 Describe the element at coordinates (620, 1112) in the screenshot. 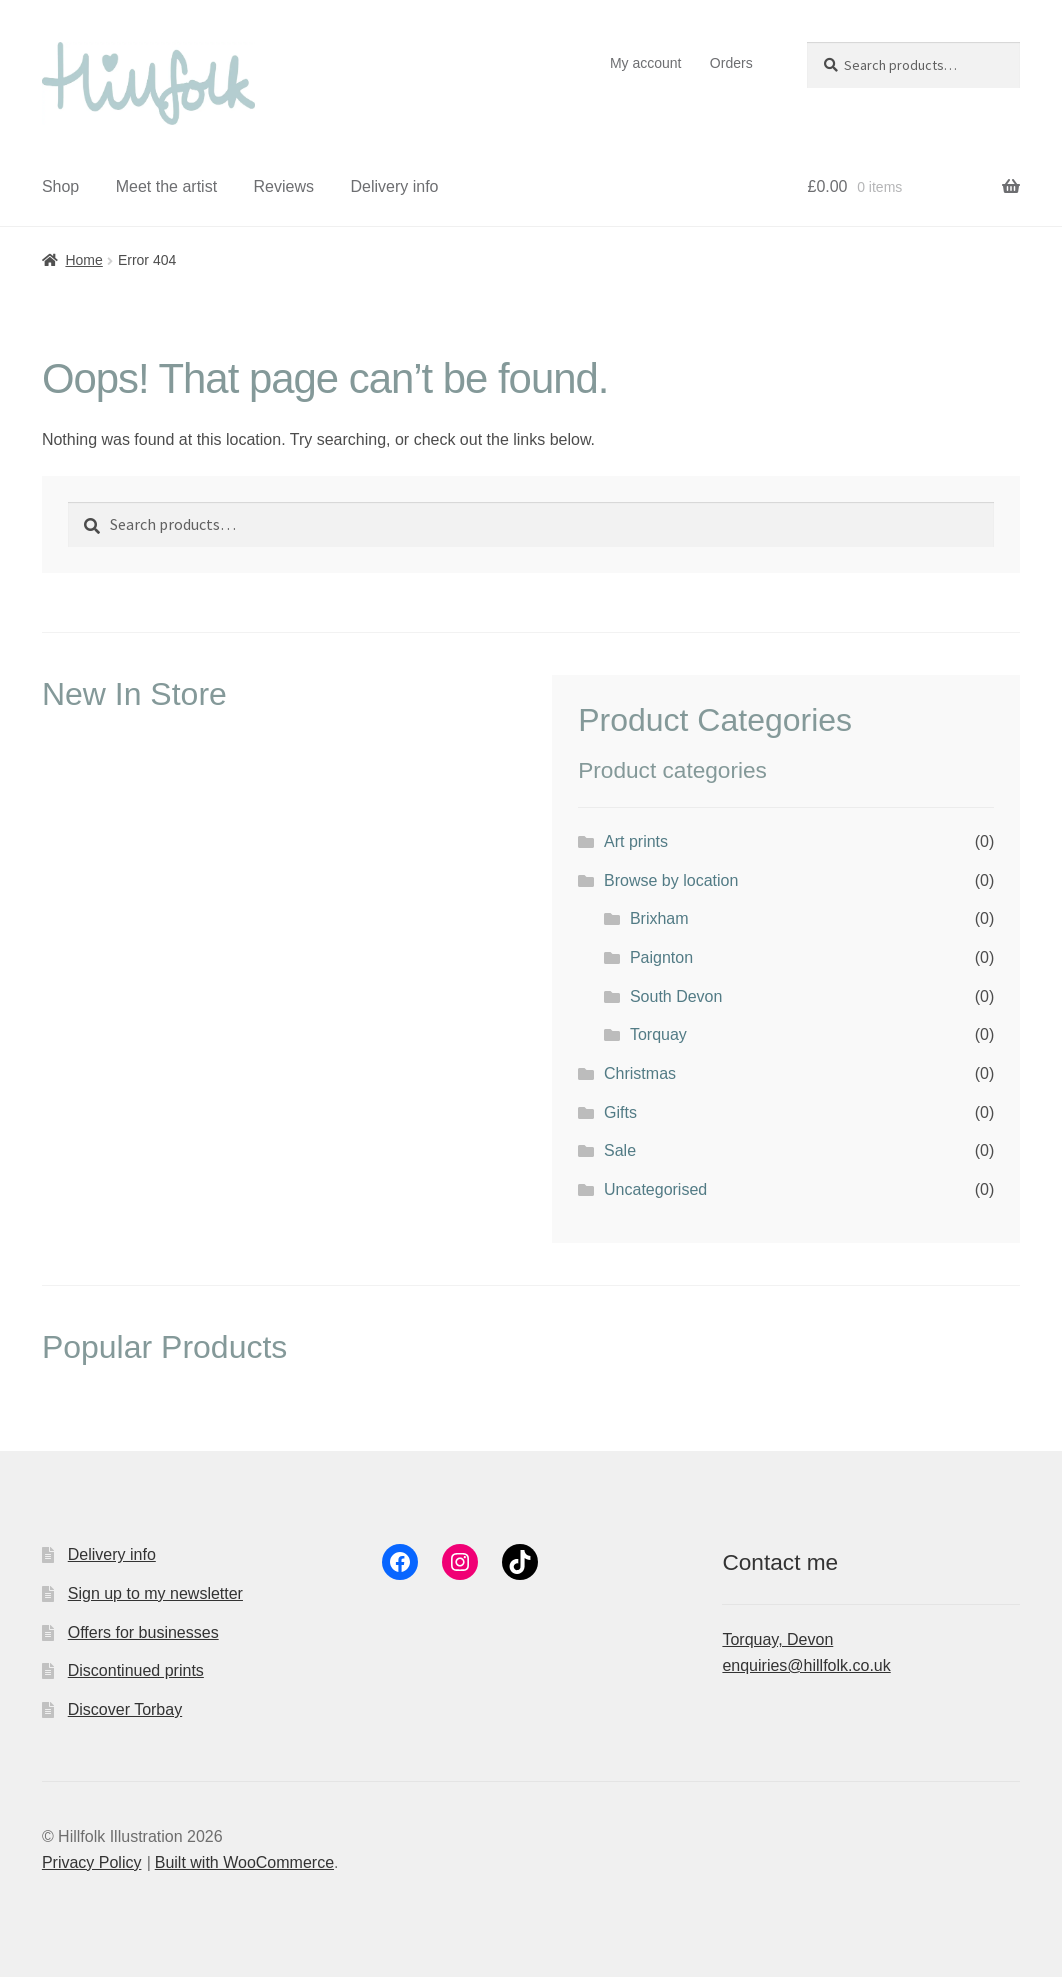

I see `Gifts` at that location.